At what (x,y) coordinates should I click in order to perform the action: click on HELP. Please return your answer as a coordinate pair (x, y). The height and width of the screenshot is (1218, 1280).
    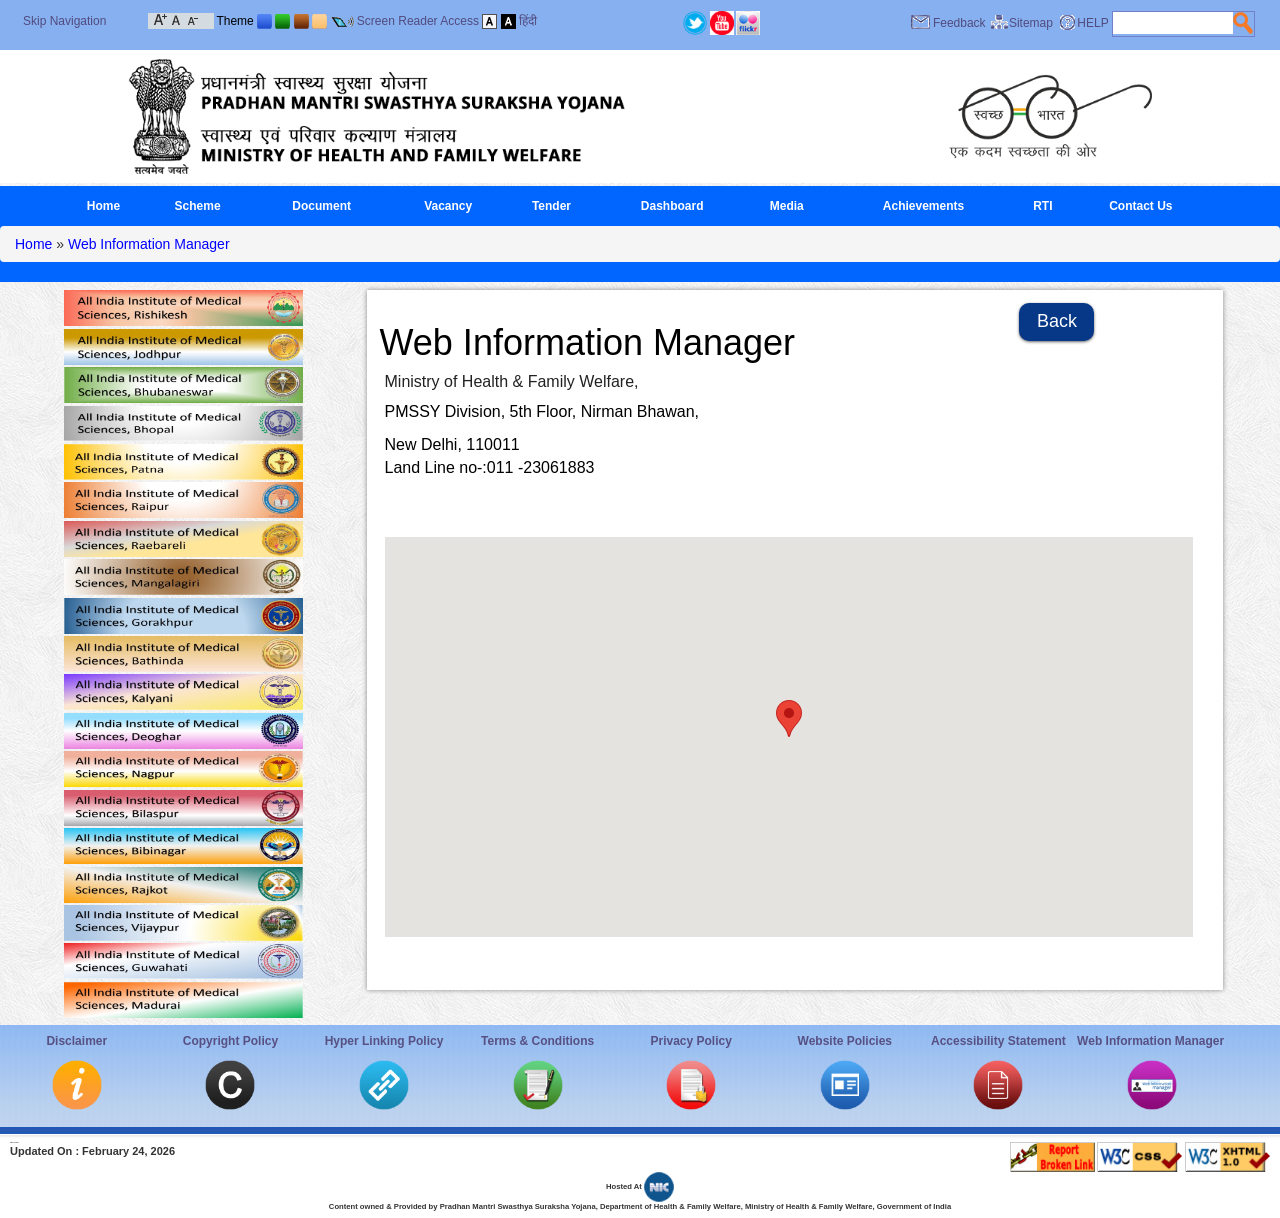
    Looking at the image, I should click on (1092, 23).